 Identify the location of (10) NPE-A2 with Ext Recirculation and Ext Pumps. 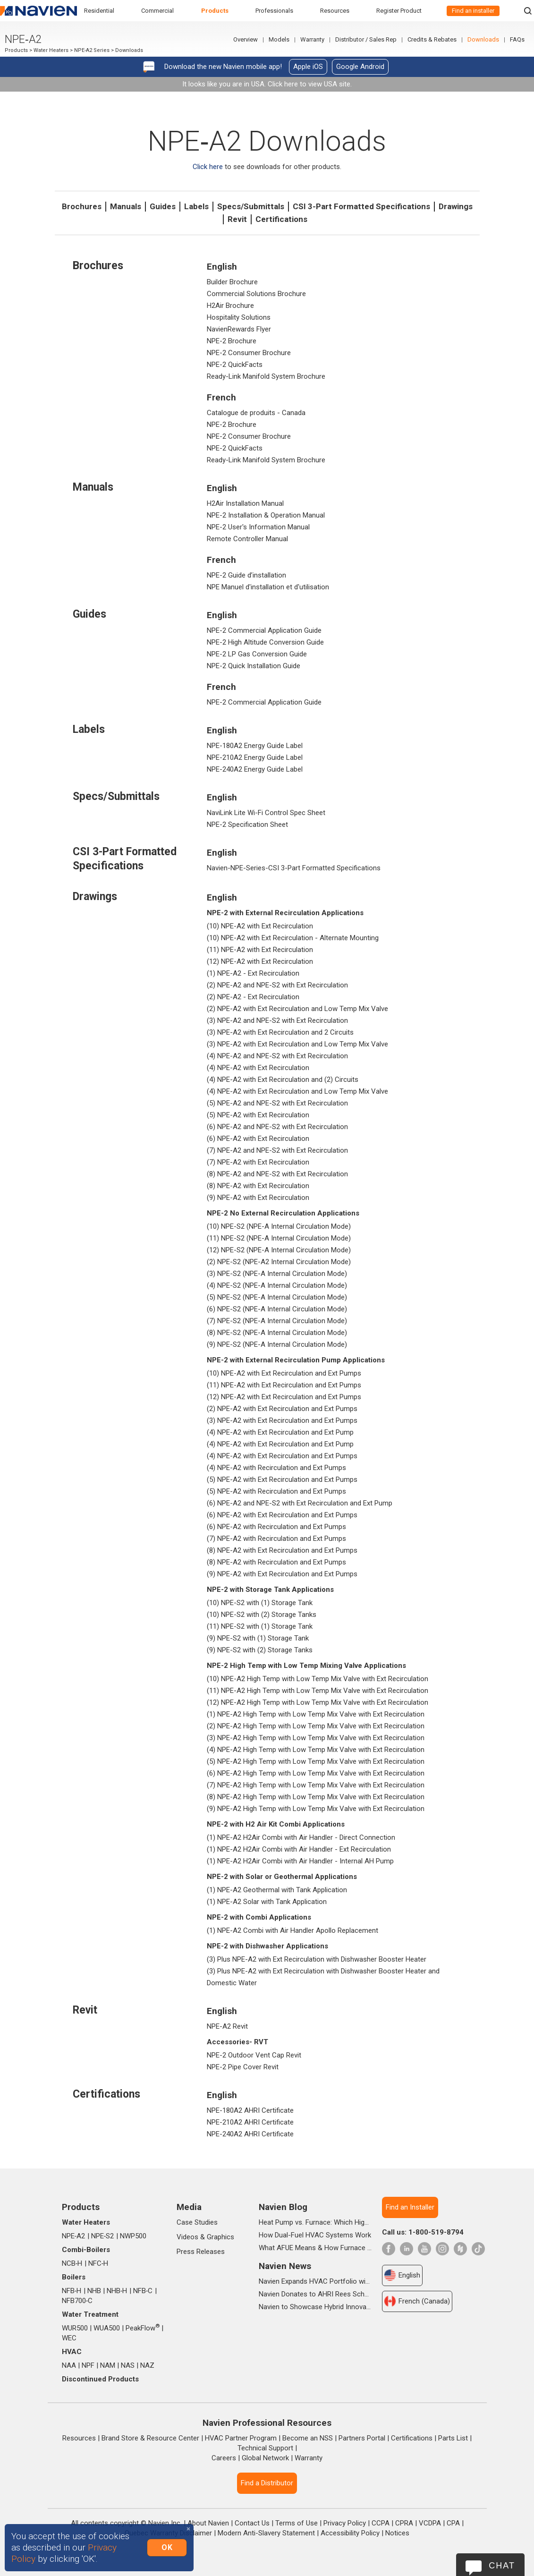
(284, 1373).